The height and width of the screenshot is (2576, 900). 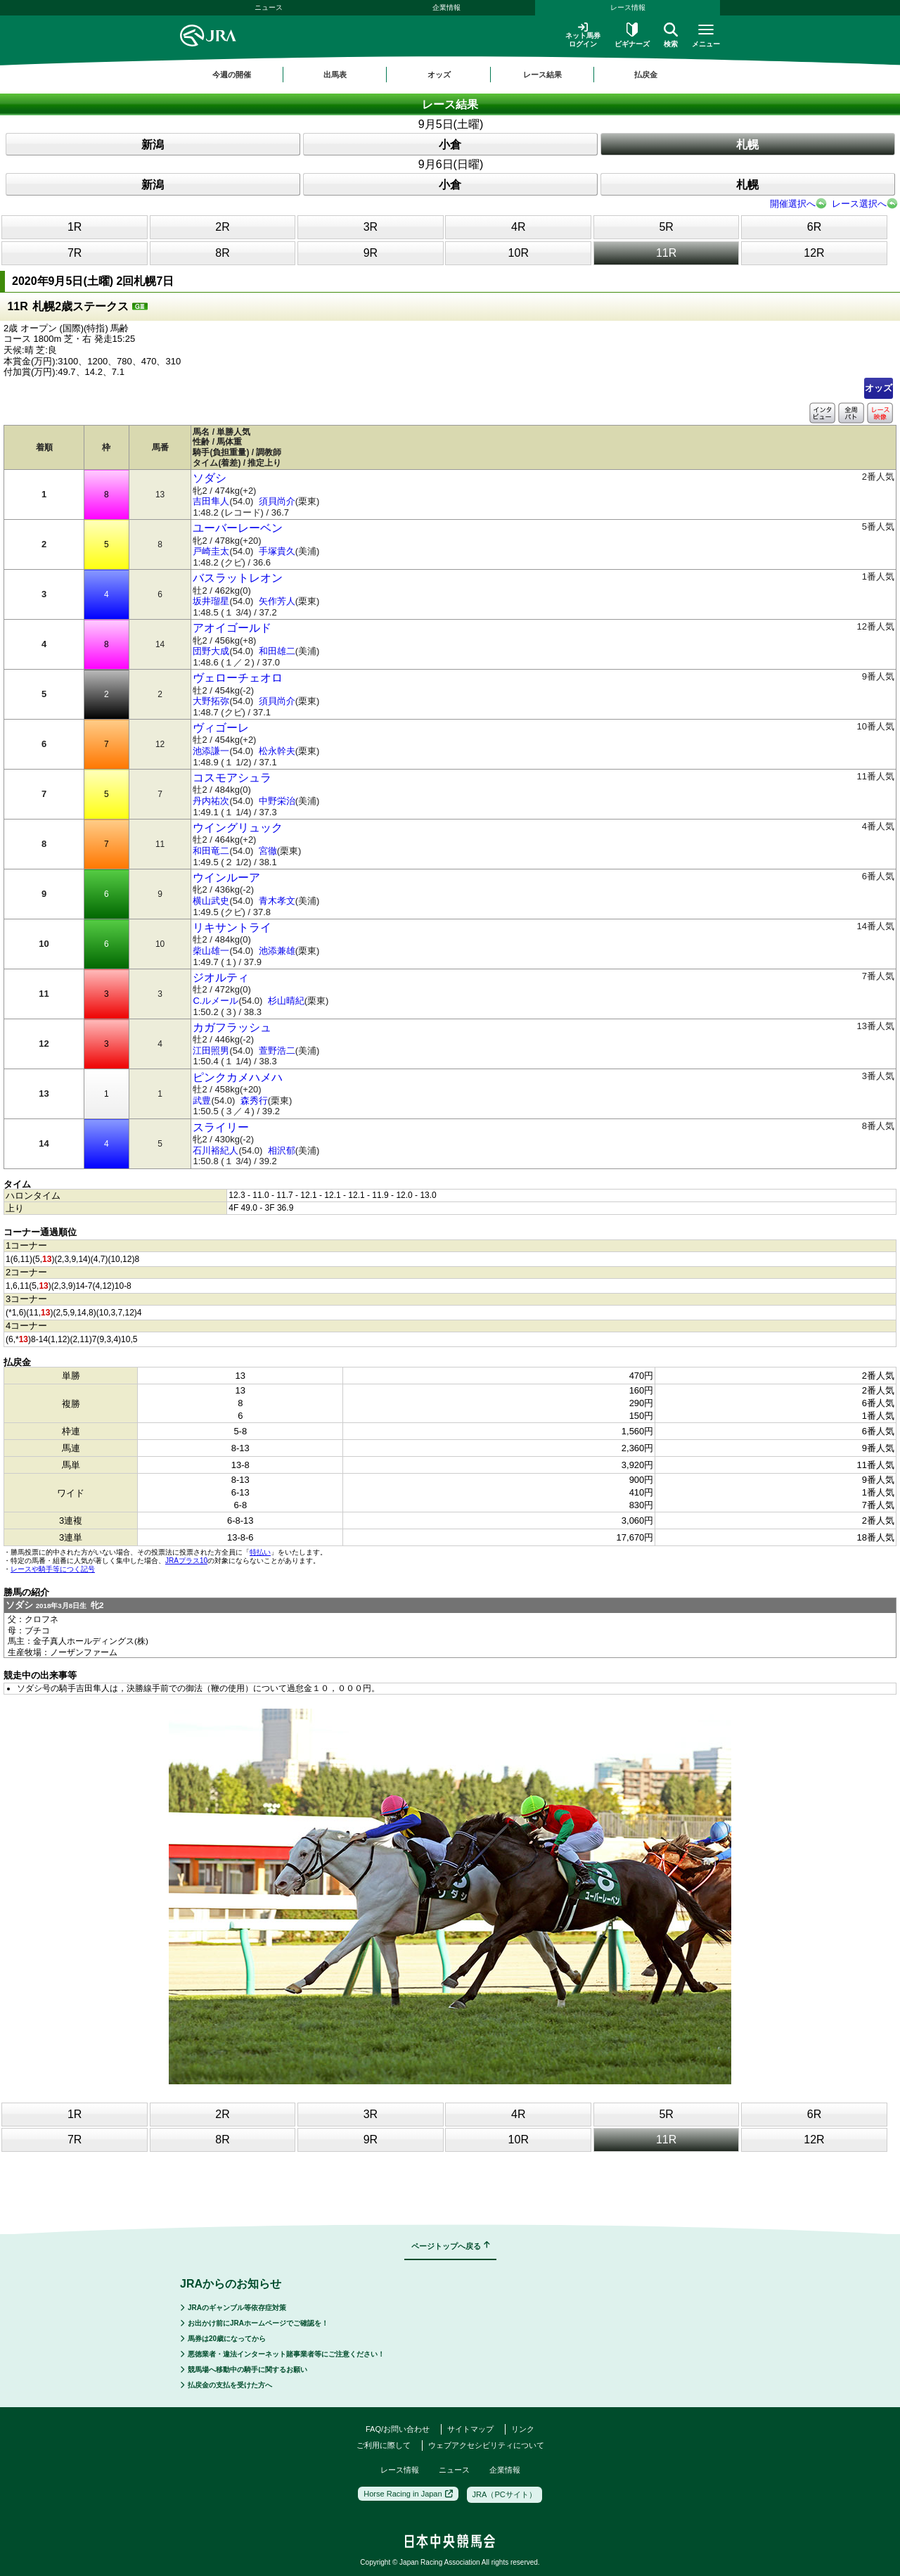 What do you see at coordinates (671, 35) in the screenshot?
I see `検索 [button]` at bounding box center [671, 35].